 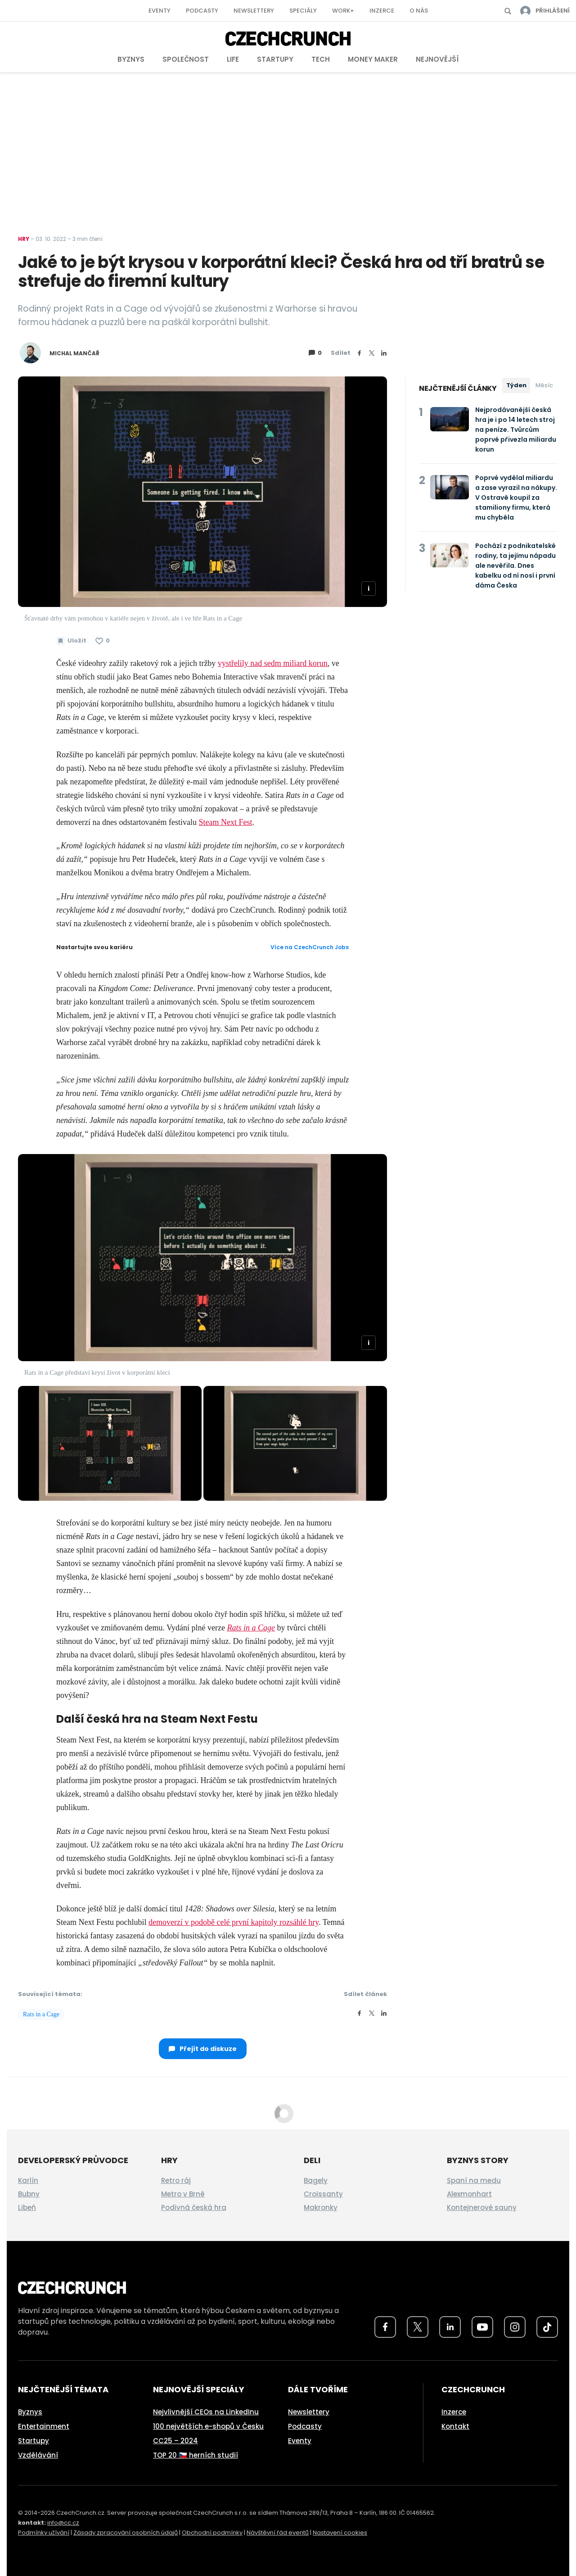 What do you see at coordinates (343, 10) in the screenshot?
I see `Work+` at bounding box center [343, 10].